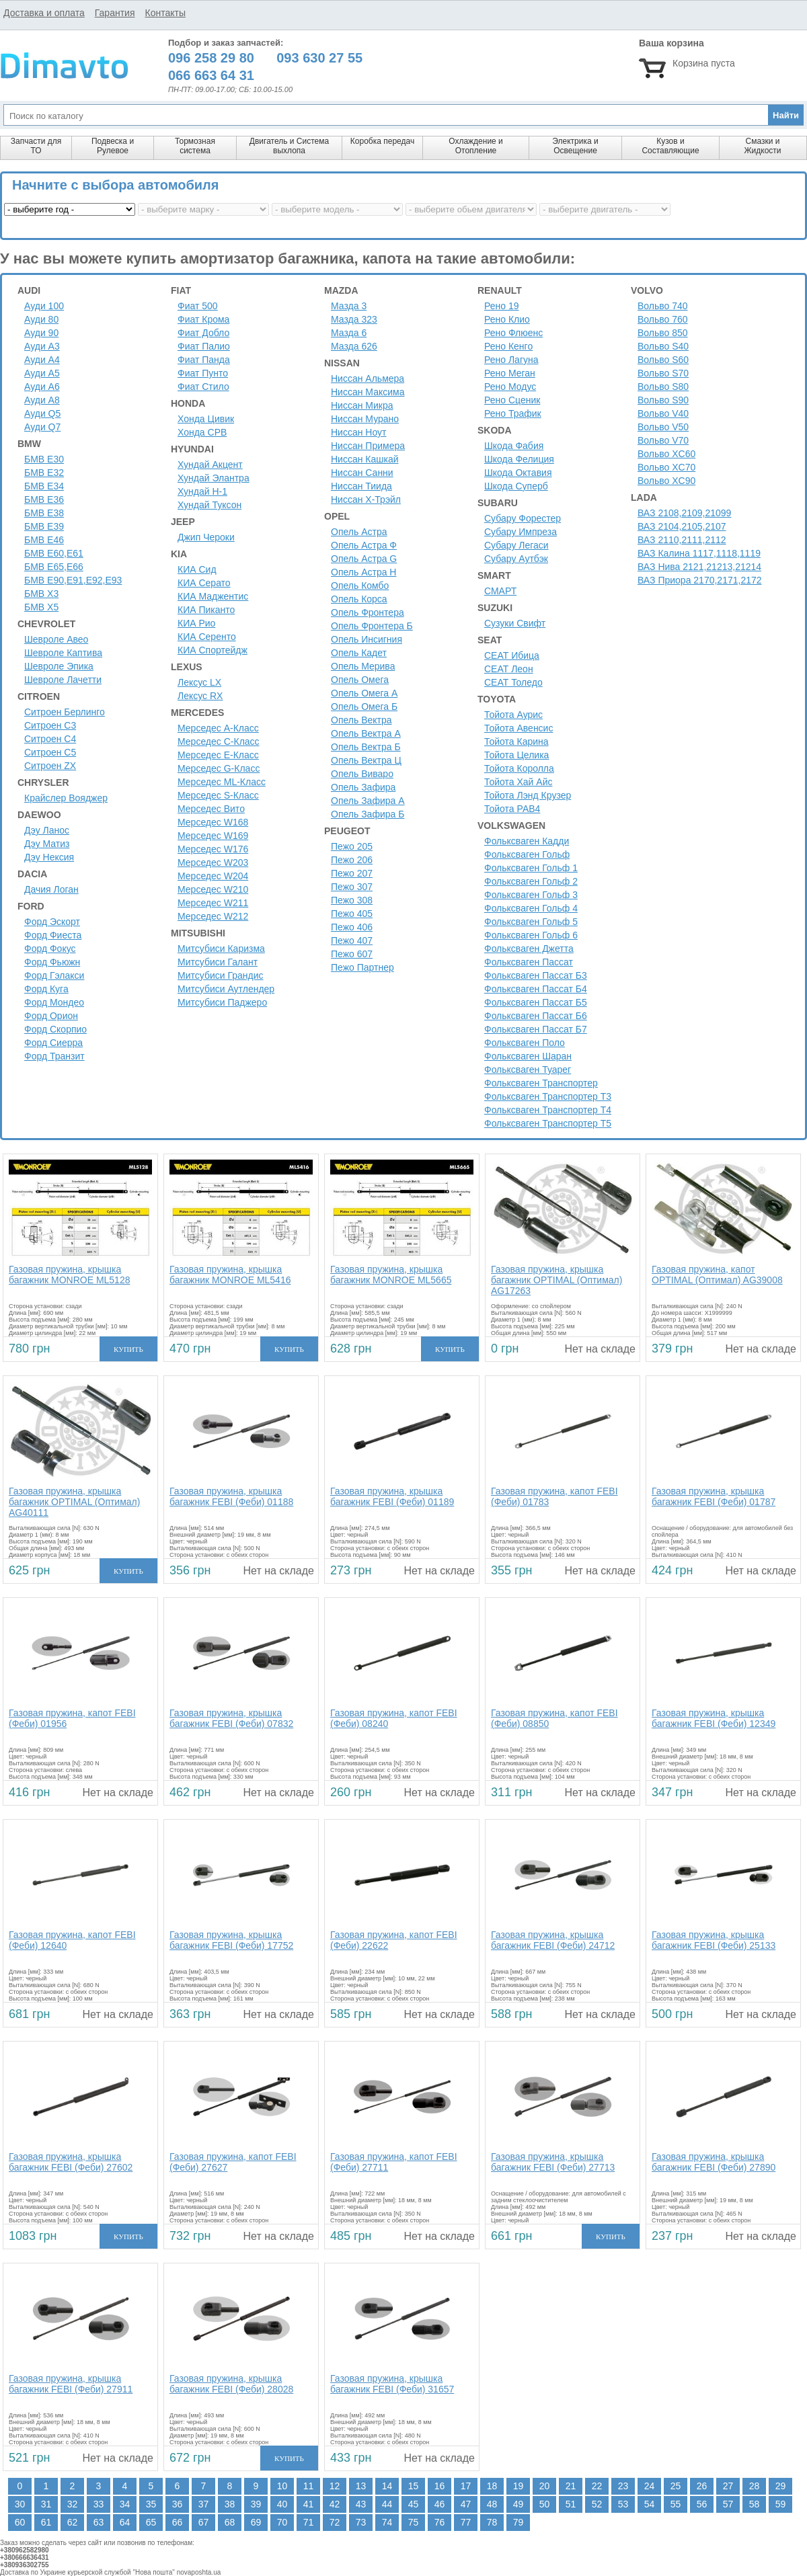 The image size is (807, 2576). What do you see at coordinates (387, 2486) in the screenshot?
I see `14` at bounding box center [387, 2486].